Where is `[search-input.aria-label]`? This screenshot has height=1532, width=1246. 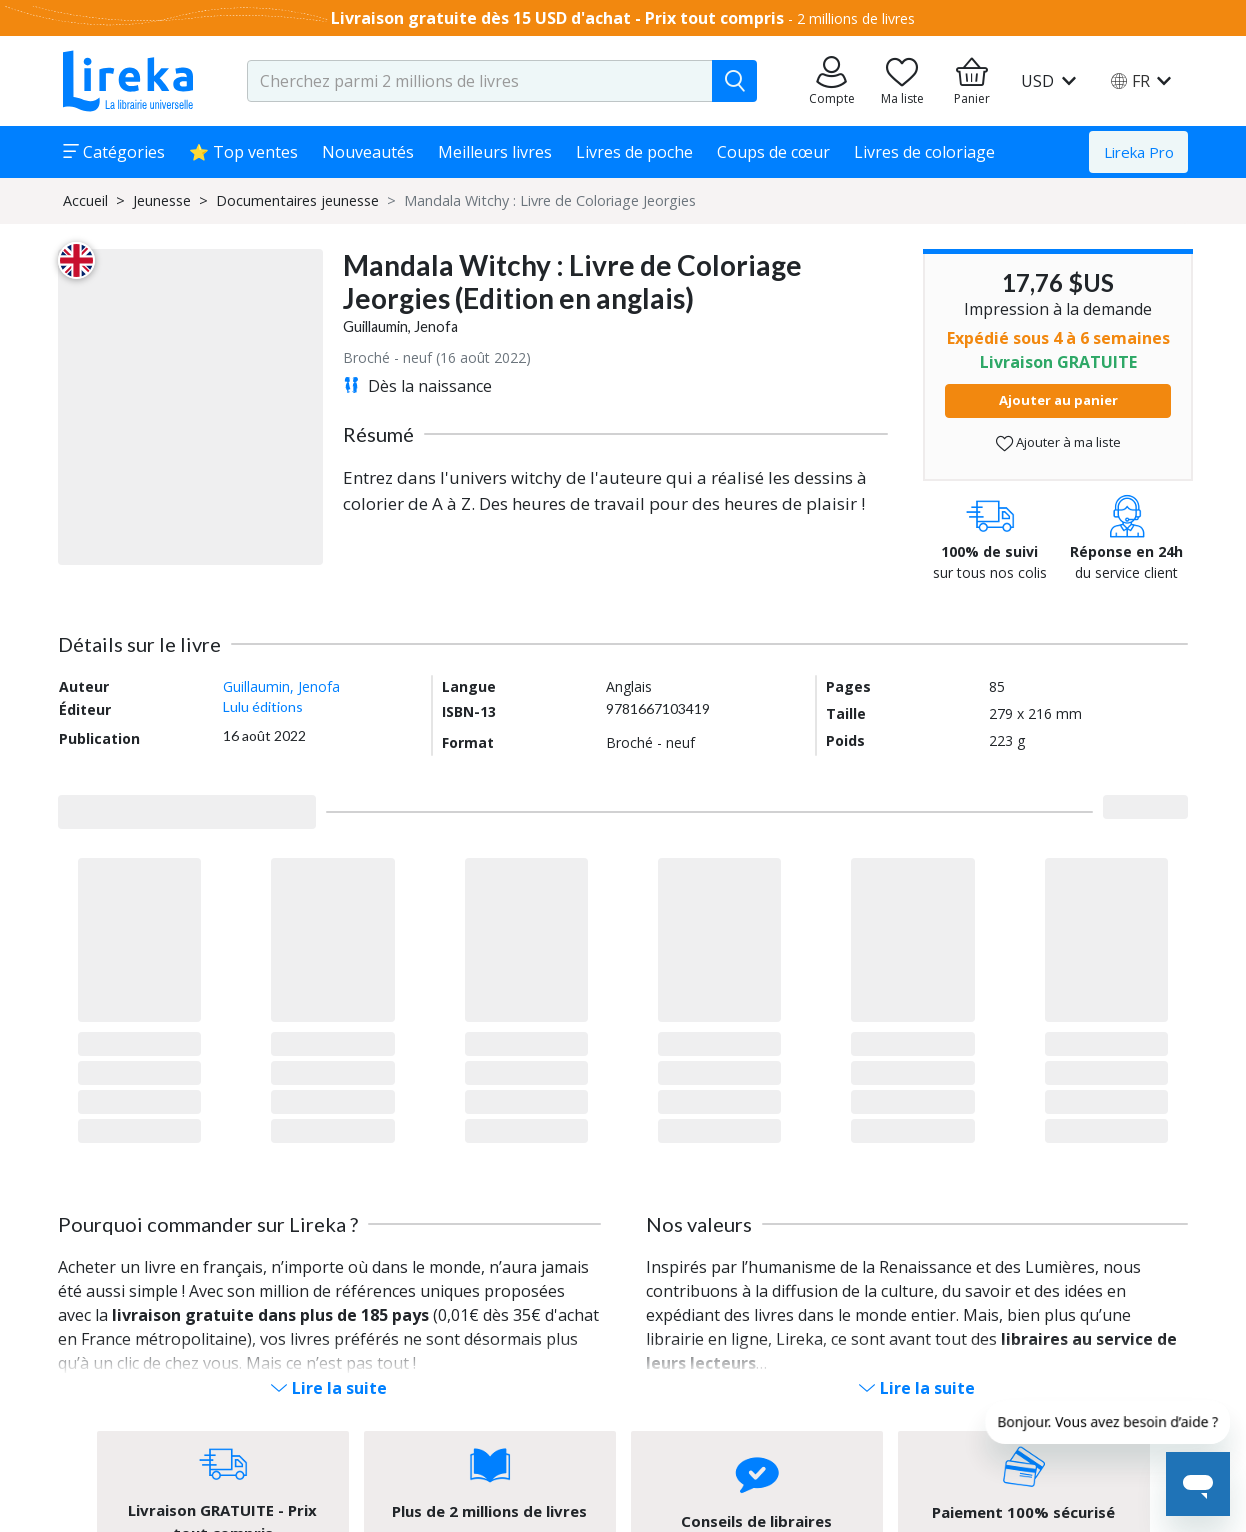
[search-input.aria-label] is located at coordinates (480, 81).